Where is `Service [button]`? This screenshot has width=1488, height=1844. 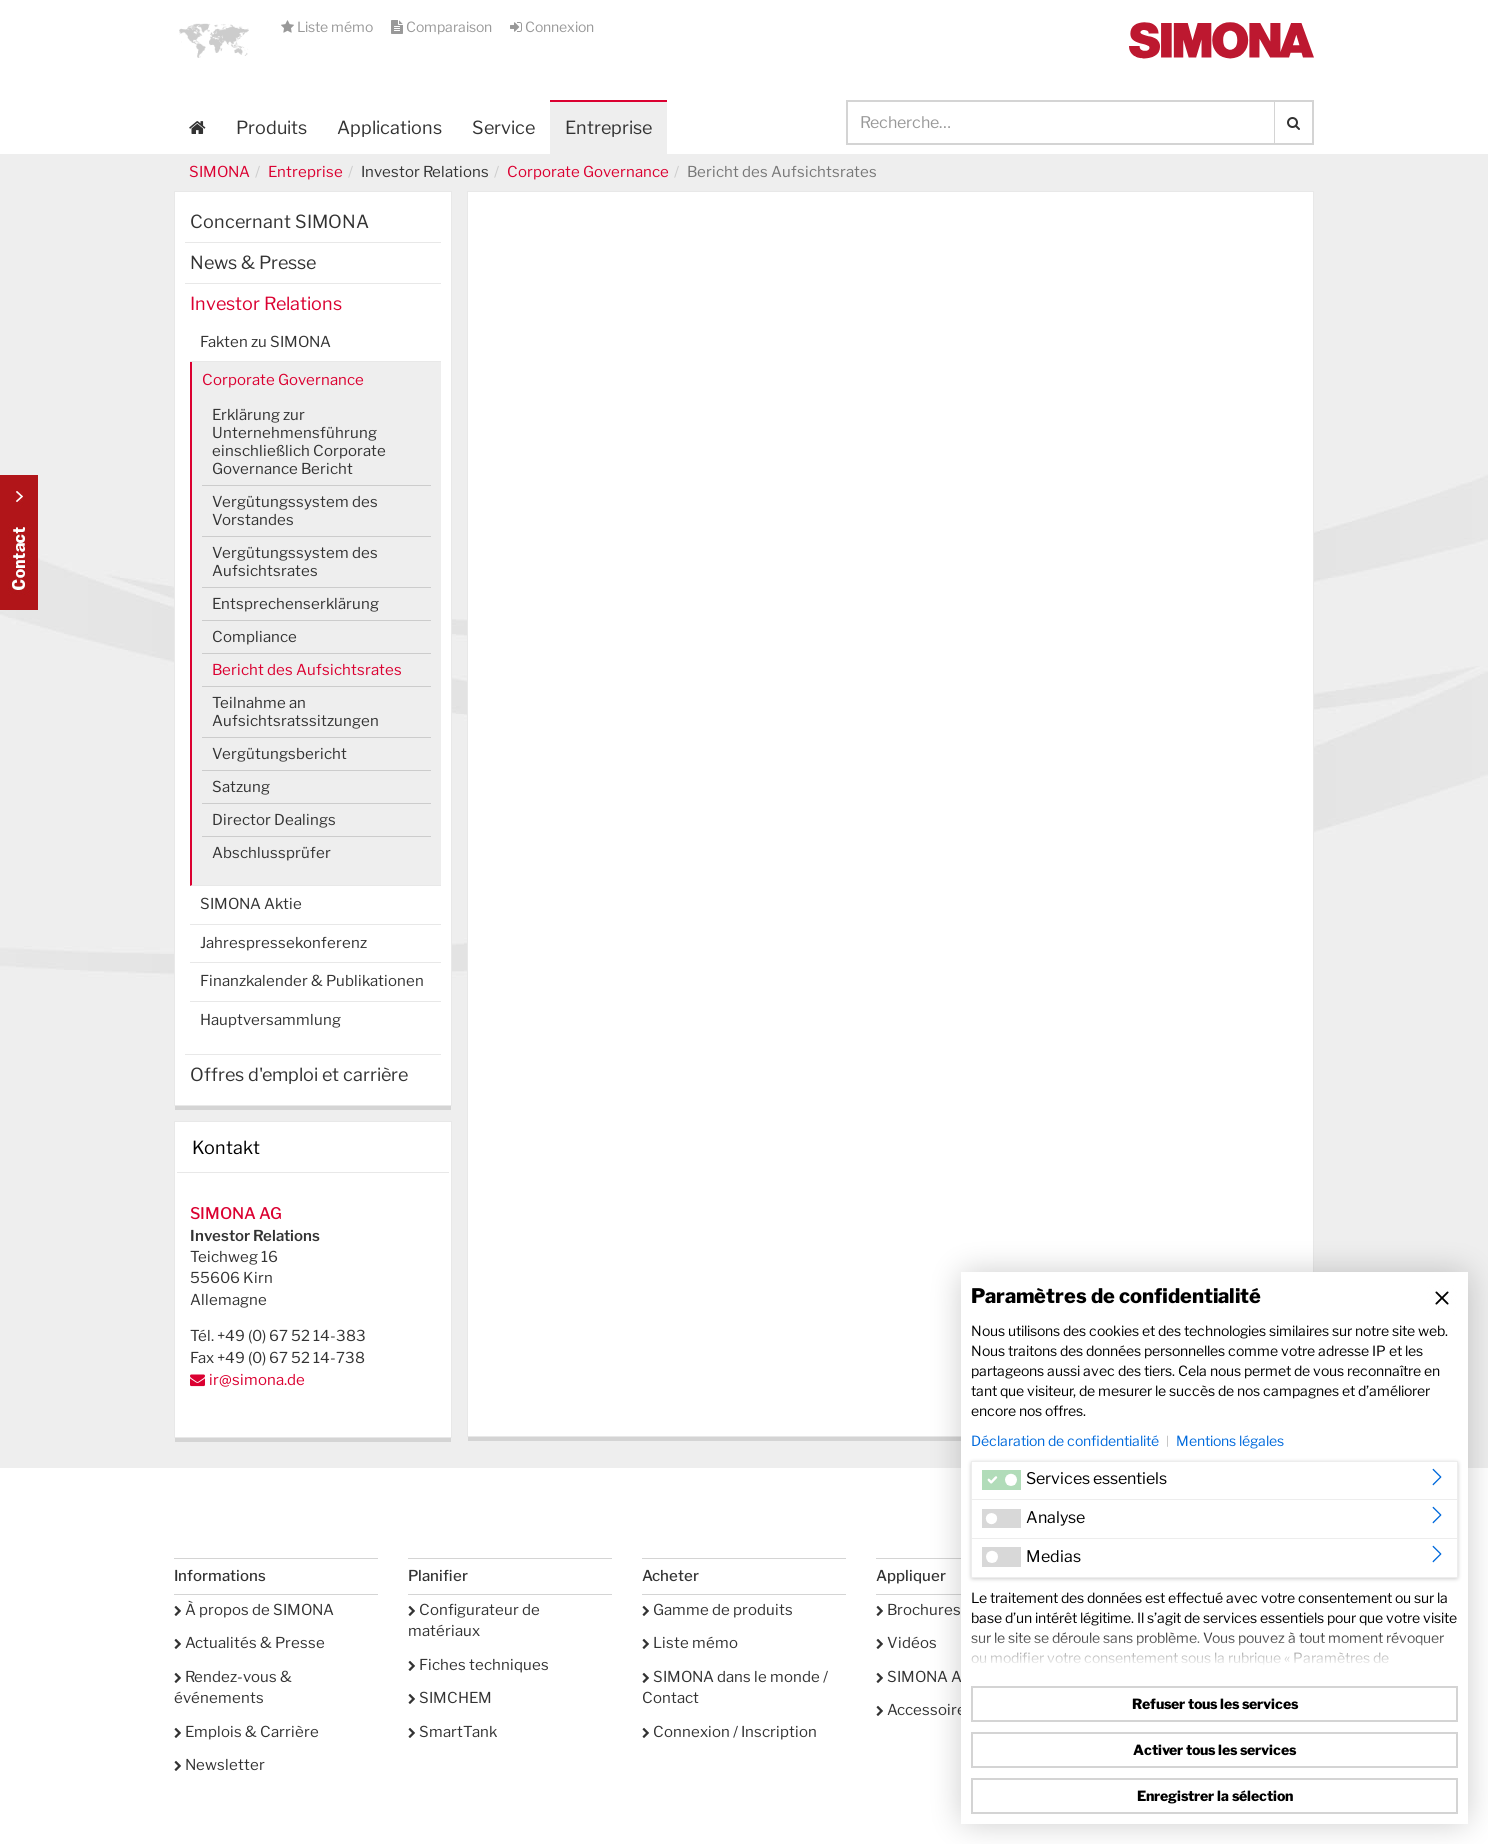
Service [button] is located at coordinates (503, 127).